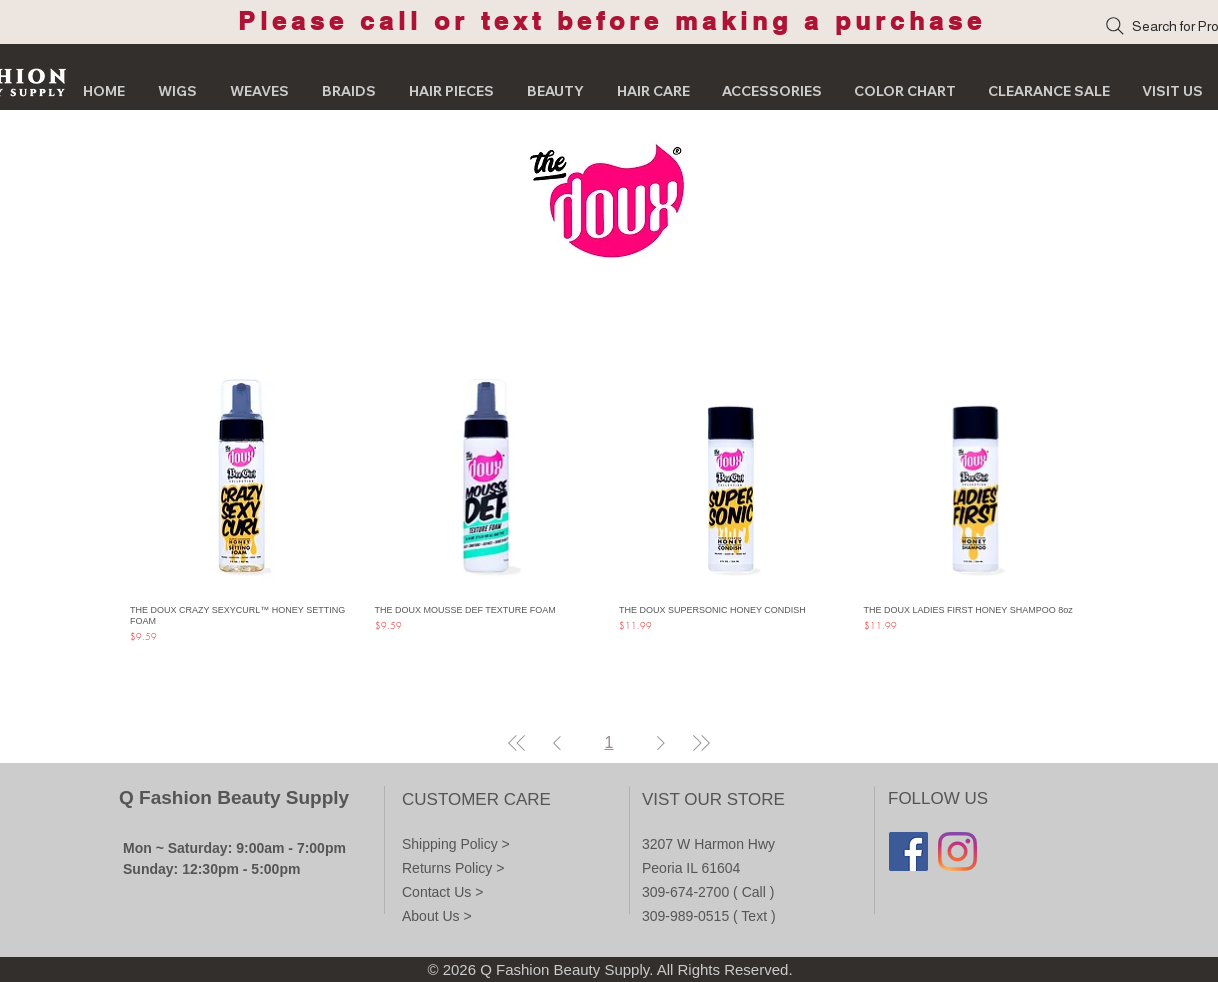 This screenshot has width=1218, height=982. Describe the element at coordinates (453, 868) in the screenshot. I see `Returns Policy >` at that location.